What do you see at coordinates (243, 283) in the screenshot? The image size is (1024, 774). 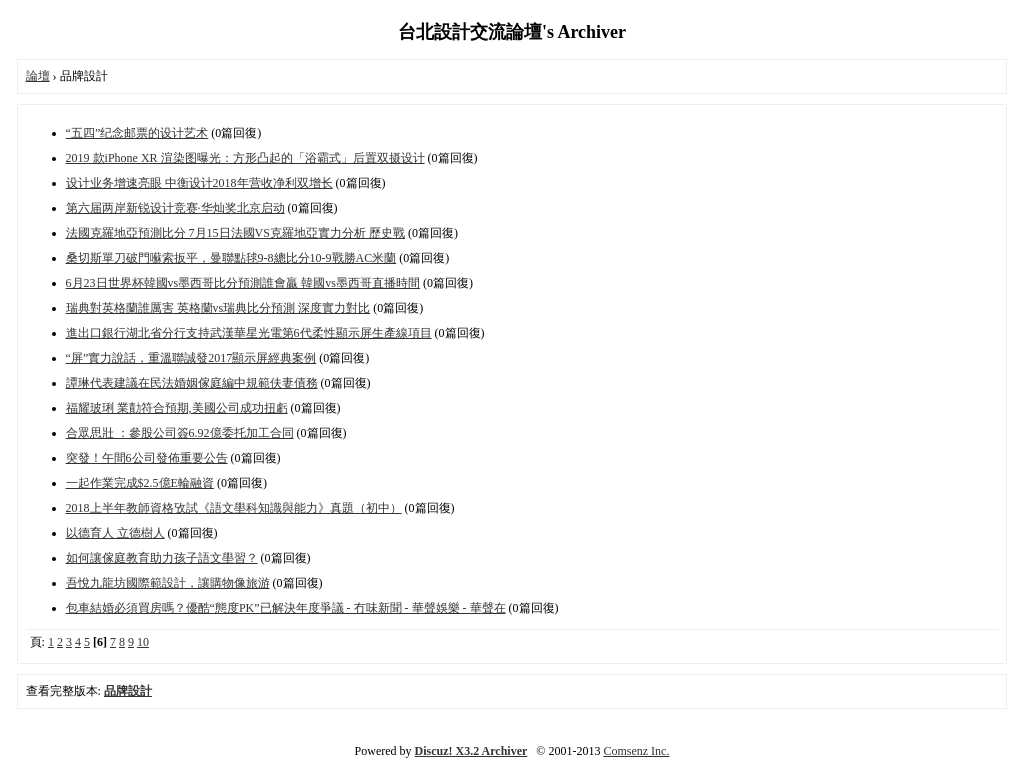 I see `6月23日世界杯韓國vs墨西哥比分預測誰會贏 韓國vs墨西哥直播時間` at bounding box center [243, 283].